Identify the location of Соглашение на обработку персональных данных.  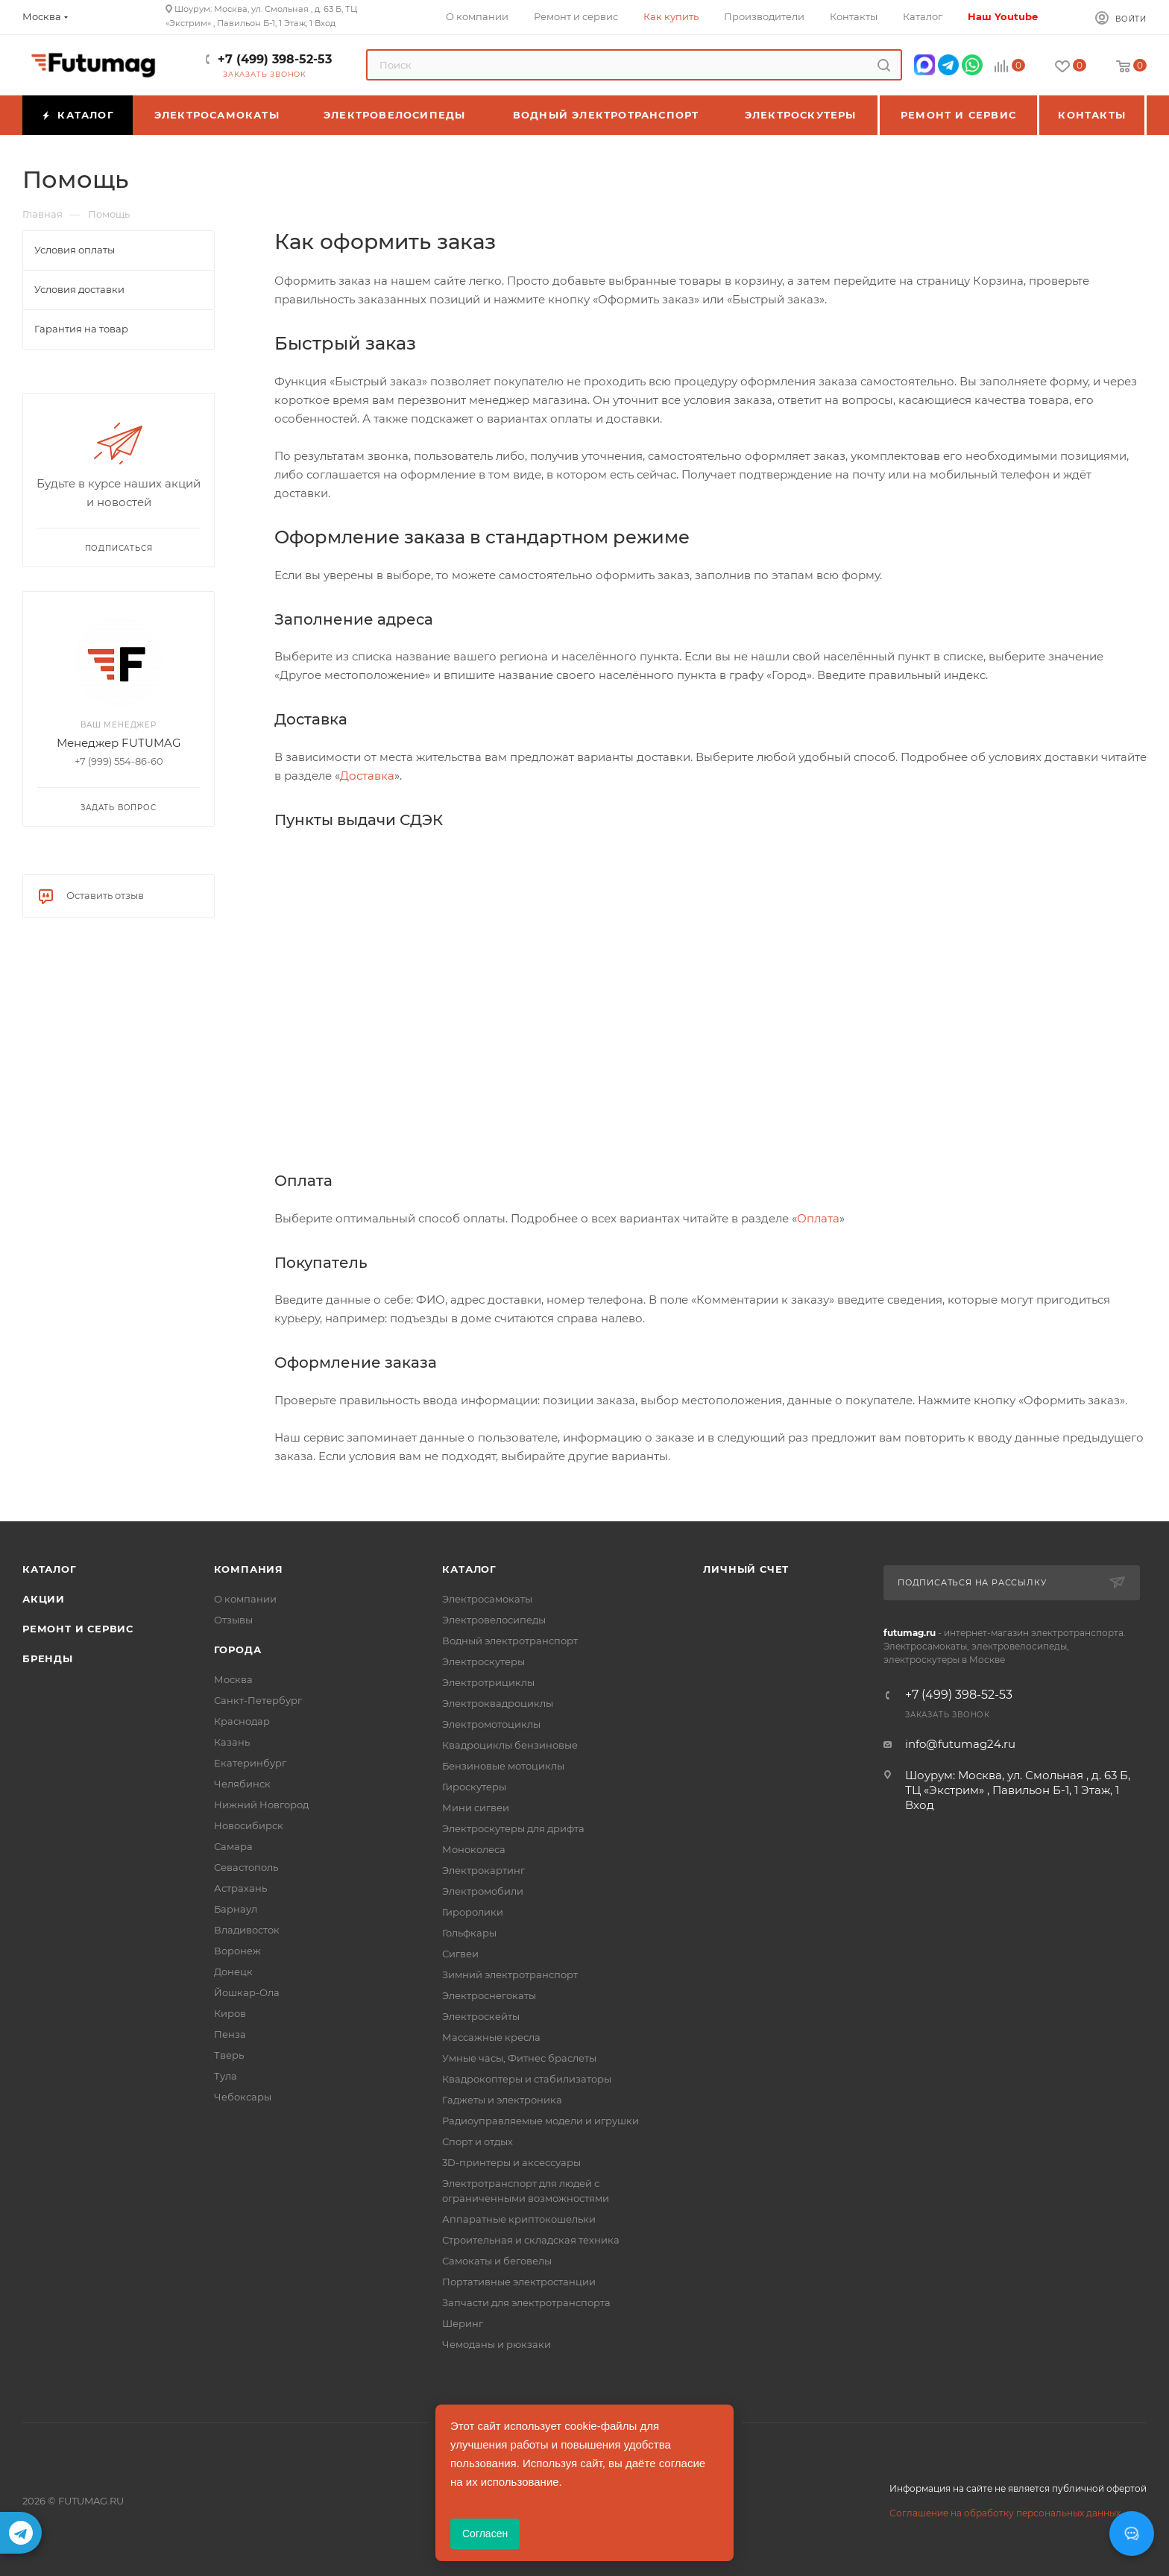
(1005, 2513).